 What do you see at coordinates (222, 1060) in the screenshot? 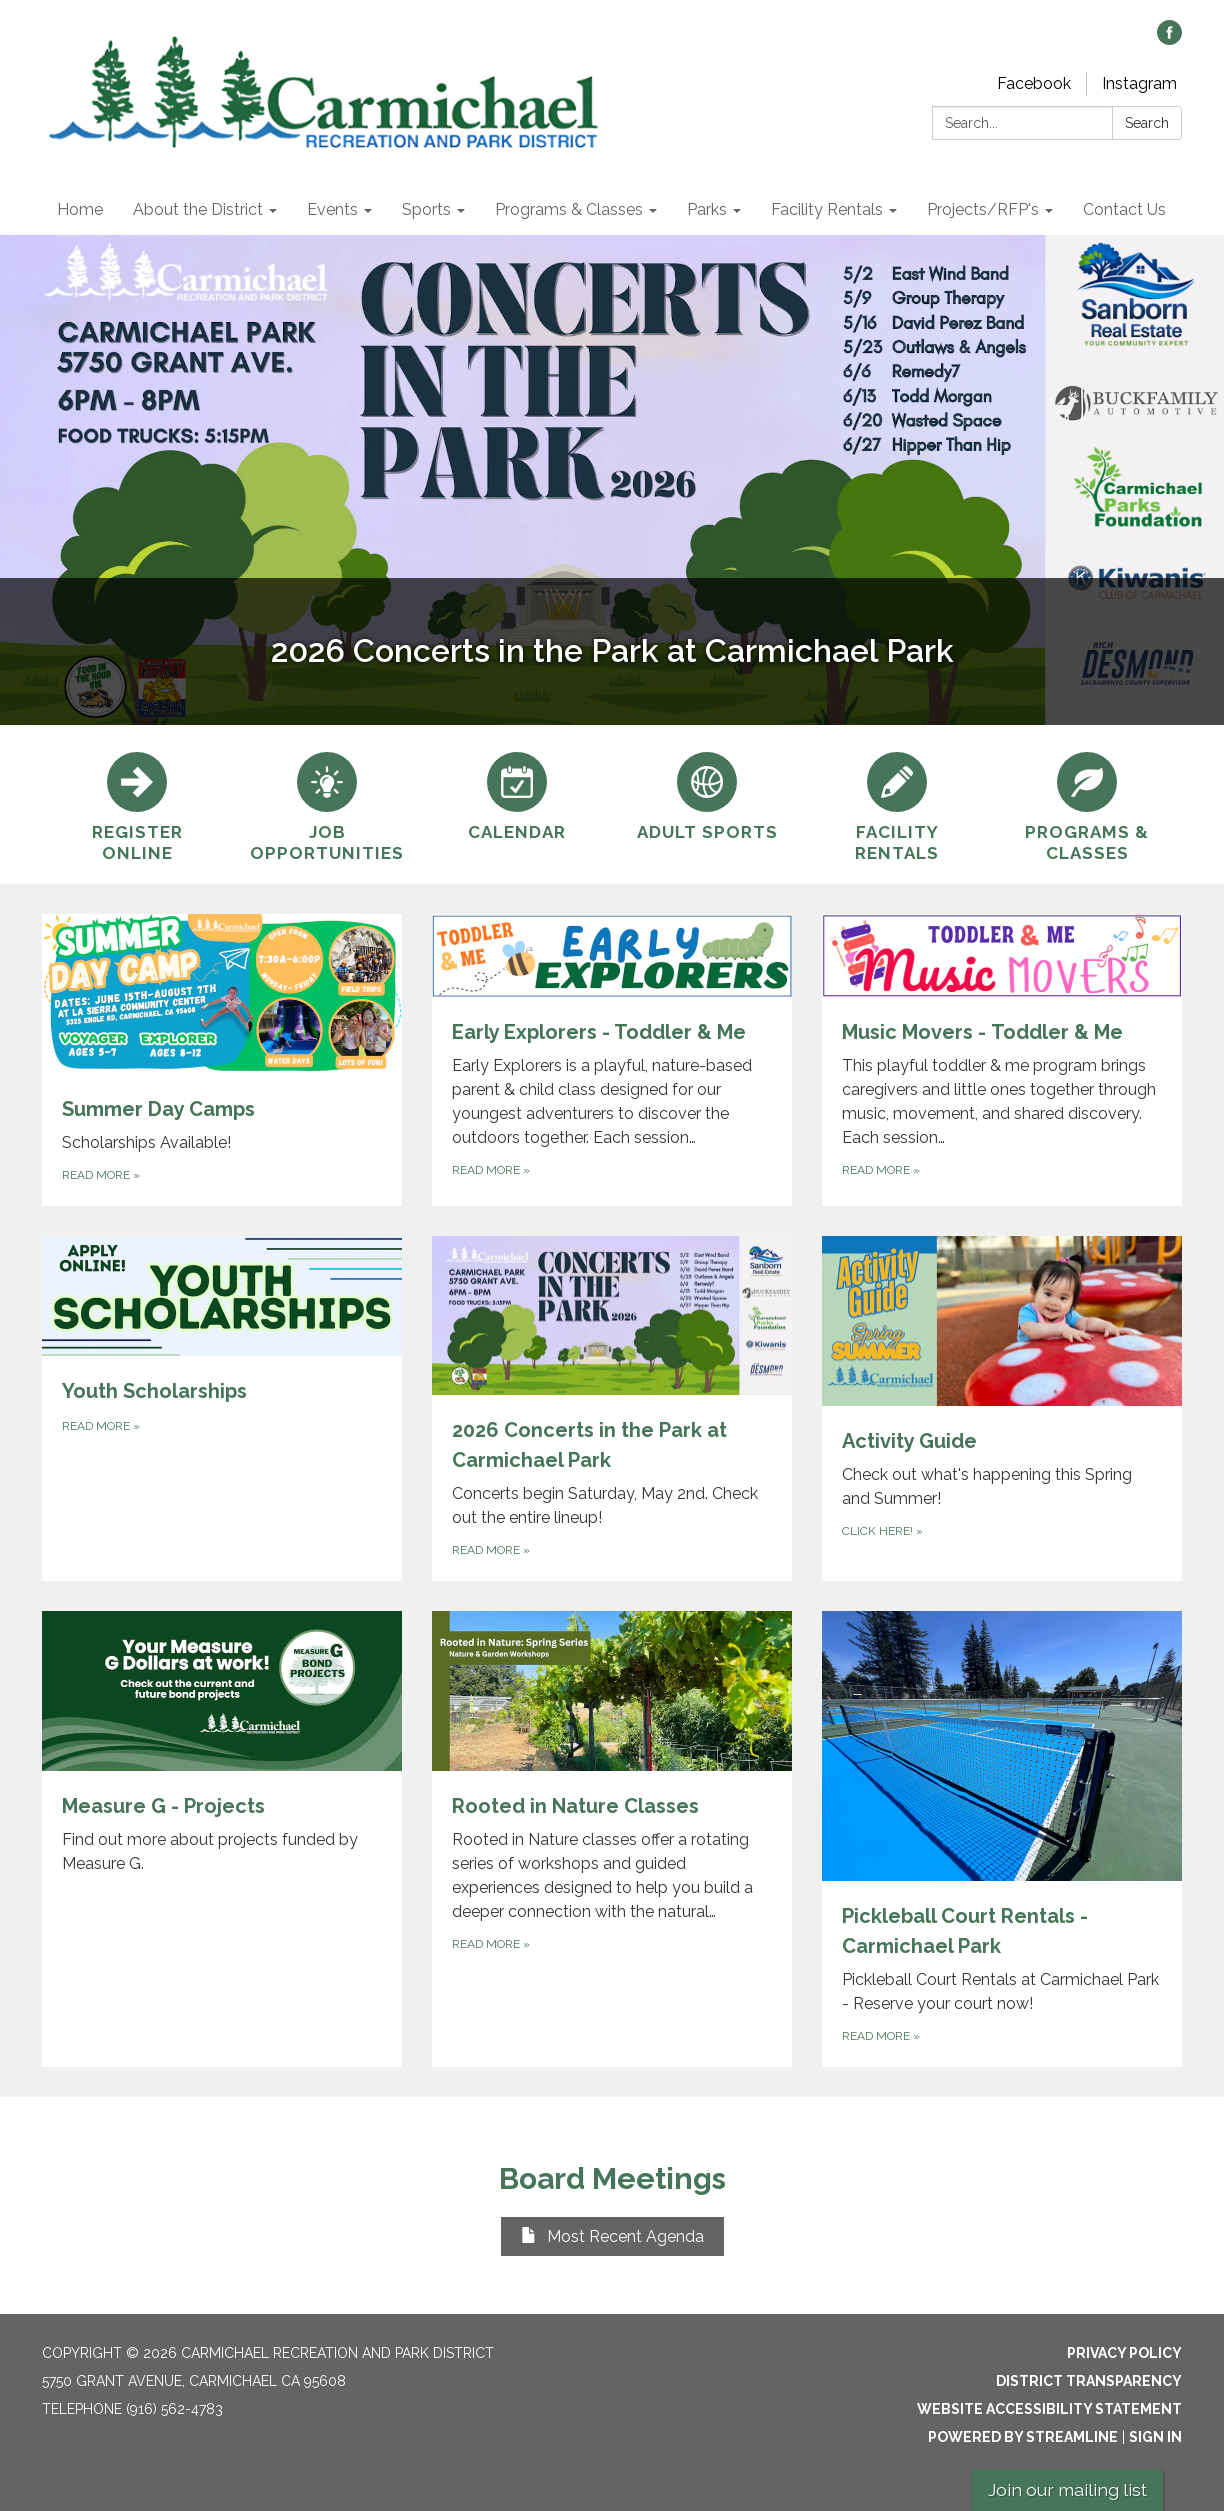
I see `[Read more about Summer Day Camps]` at bounding box center [222, 1060].